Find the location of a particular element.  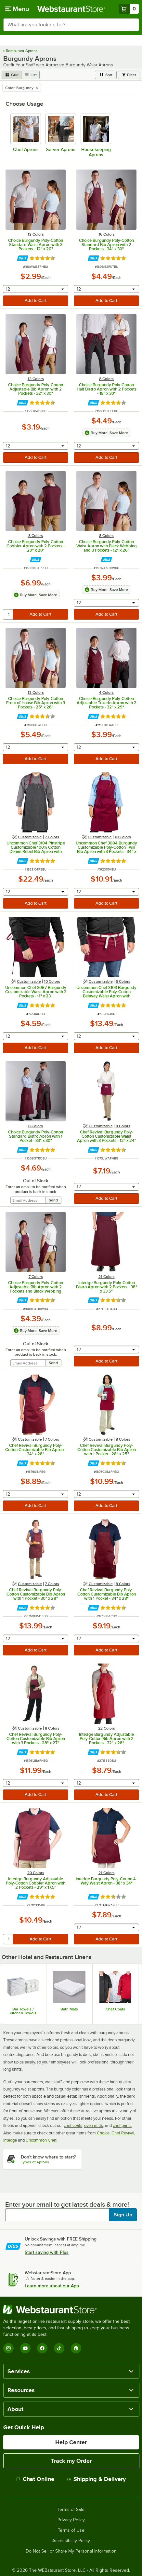

Terms of Sale is located at coordinates (71, 2509).